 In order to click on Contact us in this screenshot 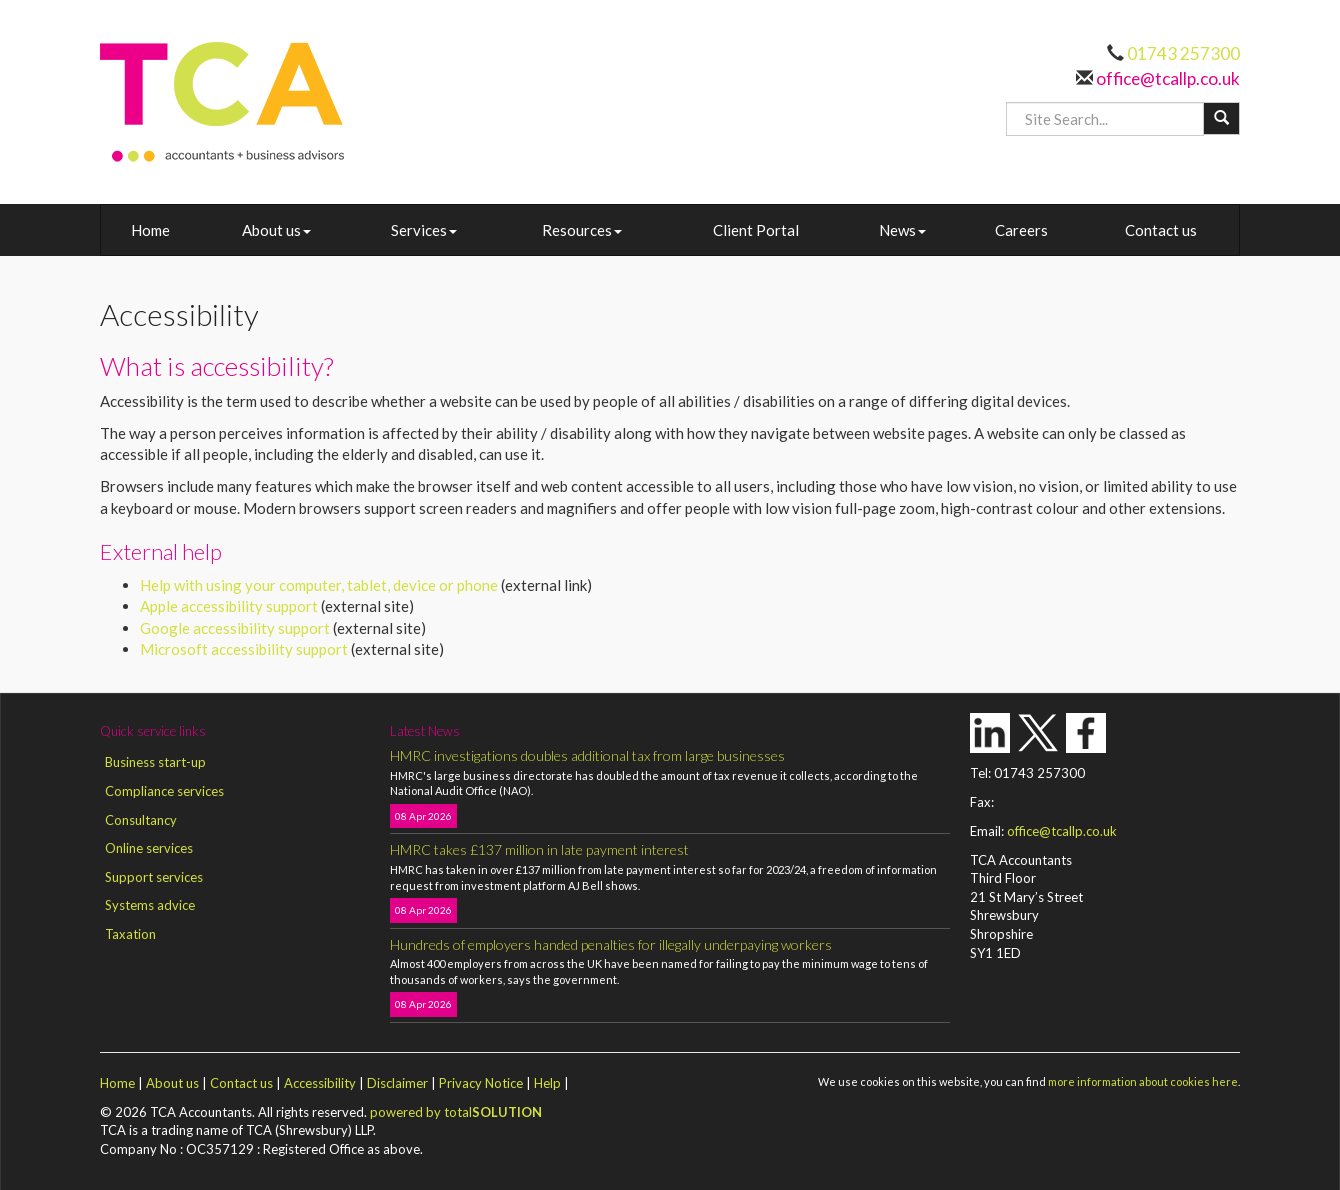, I will do `click(1161, 230)`.